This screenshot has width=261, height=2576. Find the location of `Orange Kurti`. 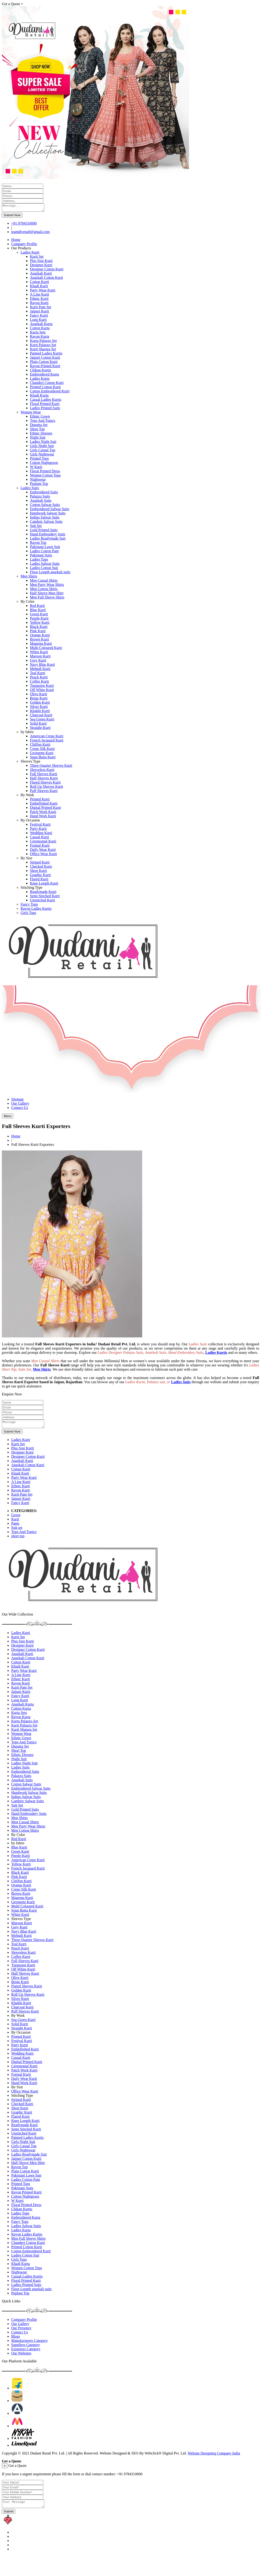

Orange Kurti is located at coordinates (40, 636).